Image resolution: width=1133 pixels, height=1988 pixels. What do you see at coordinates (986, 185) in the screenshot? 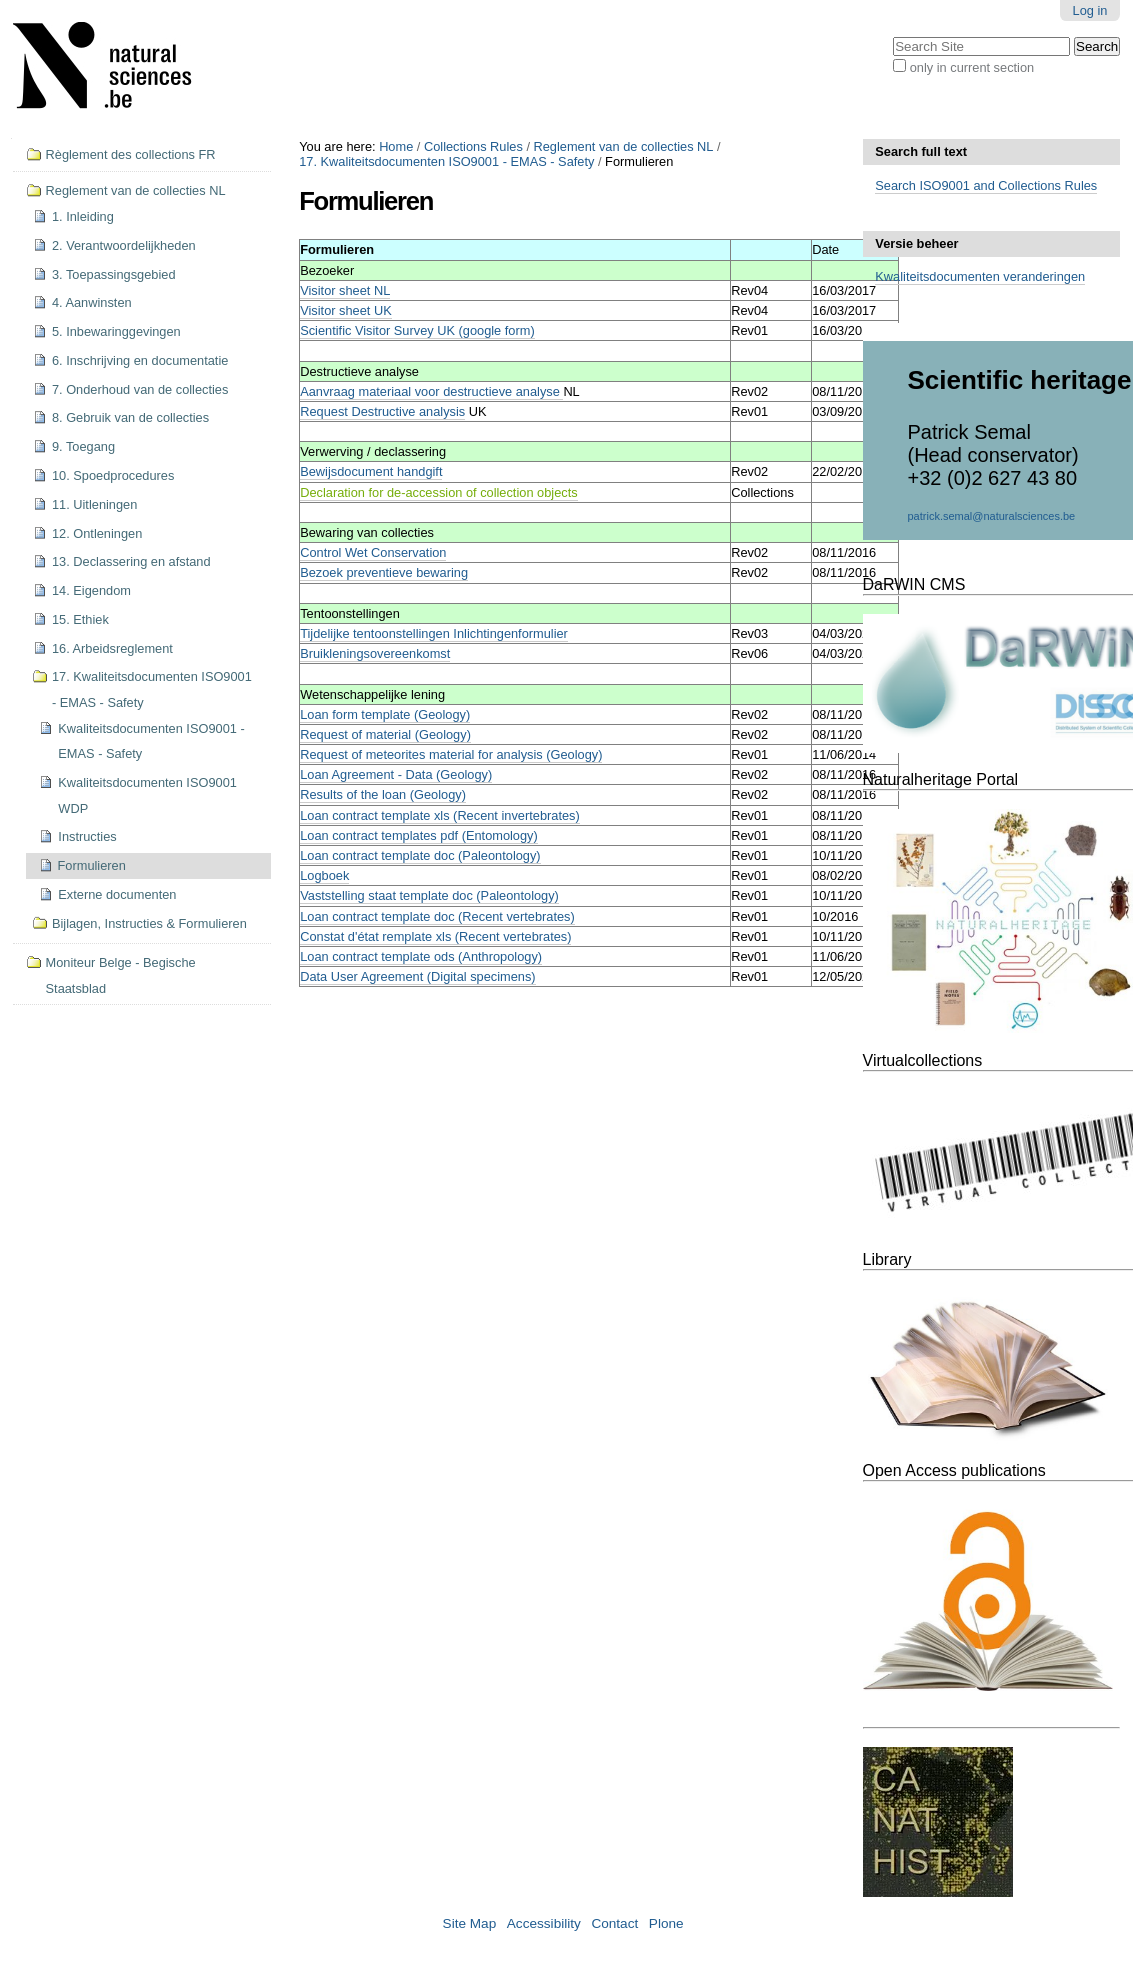
I see `Search ISO9001 and Collections Rules` at bounding box center [986, 185].